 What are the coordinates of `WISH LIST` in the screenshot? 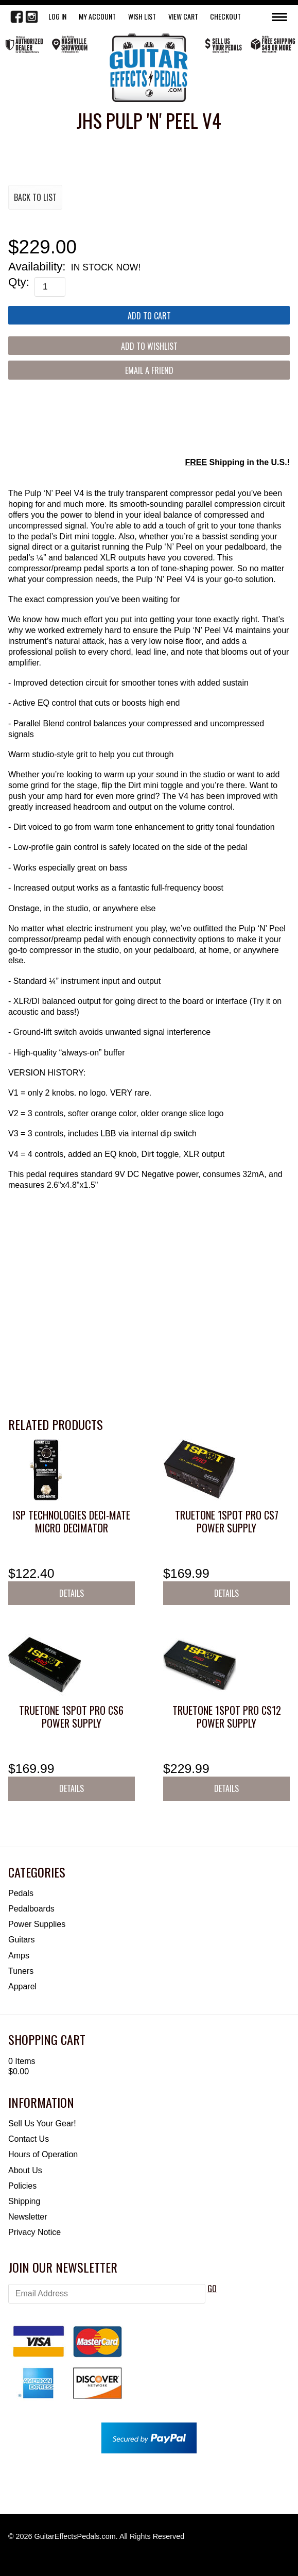 It's located at (142, 16).